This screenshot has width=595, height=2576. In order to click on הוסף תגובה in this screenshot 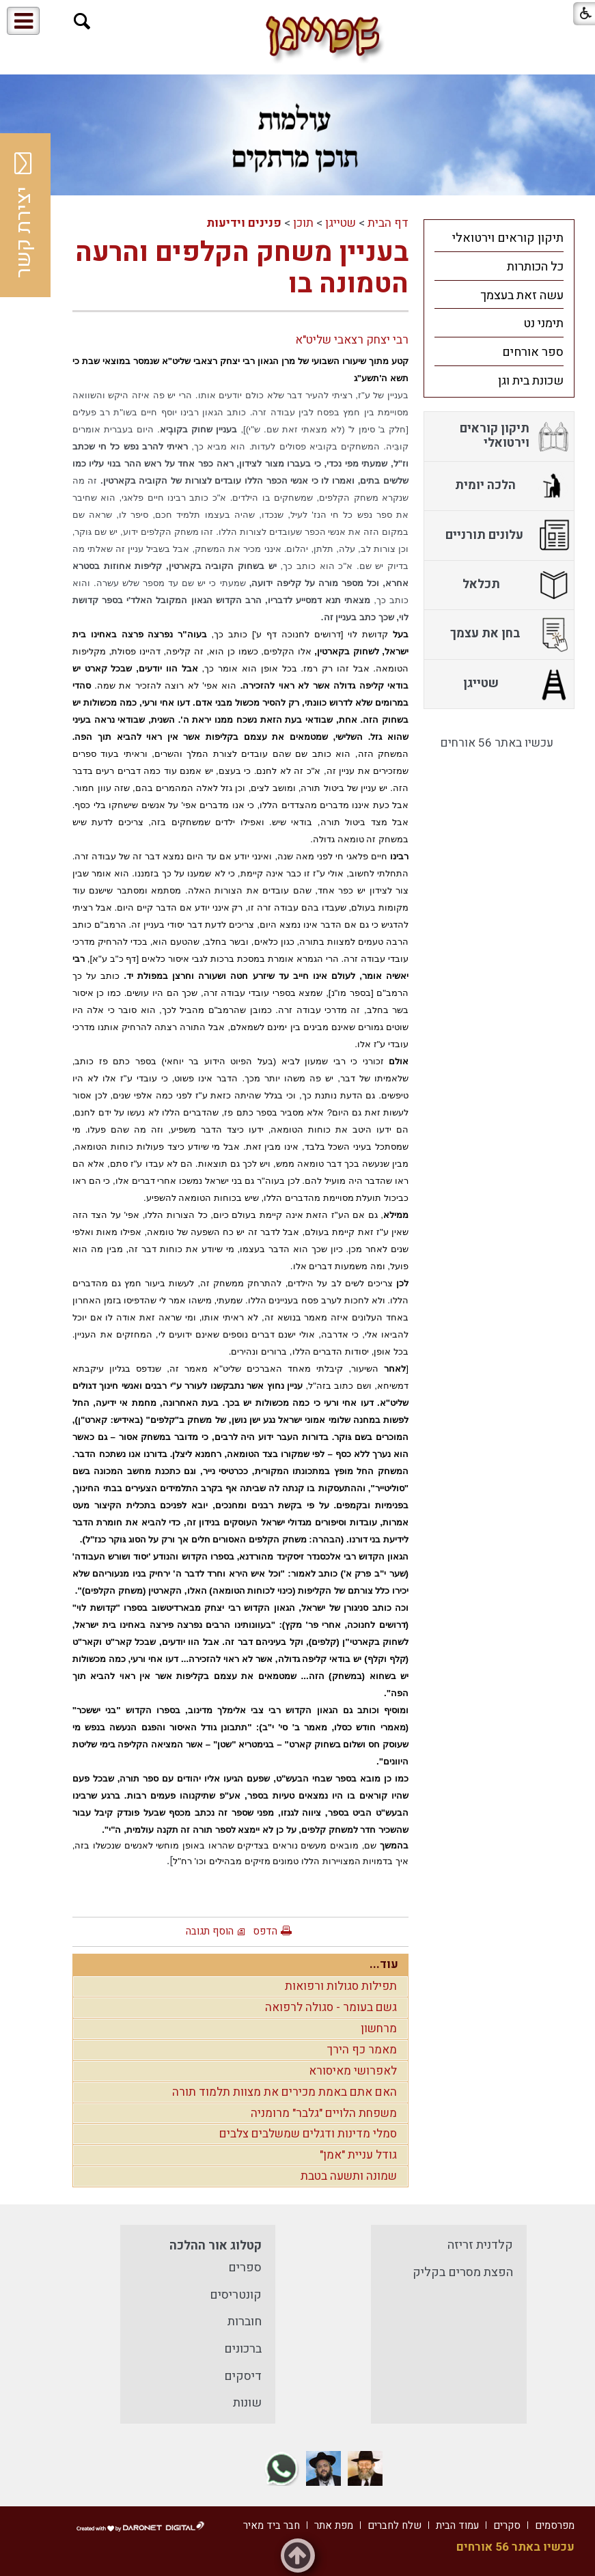, I will do `click(210, 1931)`.